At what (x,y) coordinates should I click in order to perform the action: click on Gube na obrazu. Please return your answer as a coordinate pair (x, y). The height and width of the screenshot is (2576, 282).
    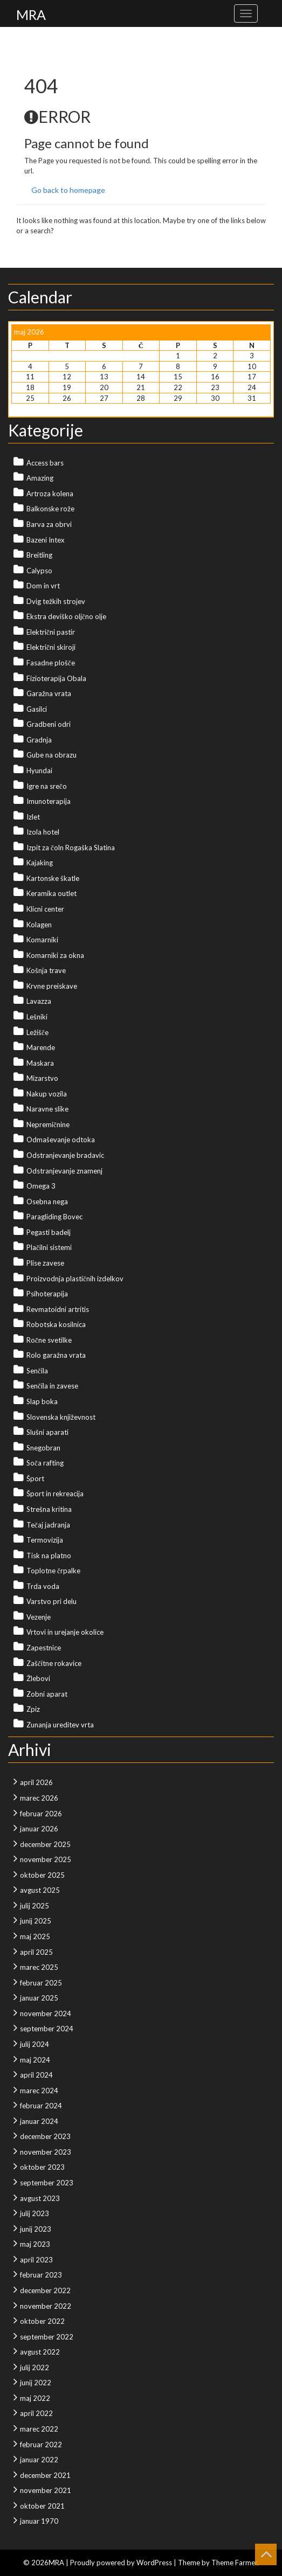
    Looking at the image, I should click on (51, 755).